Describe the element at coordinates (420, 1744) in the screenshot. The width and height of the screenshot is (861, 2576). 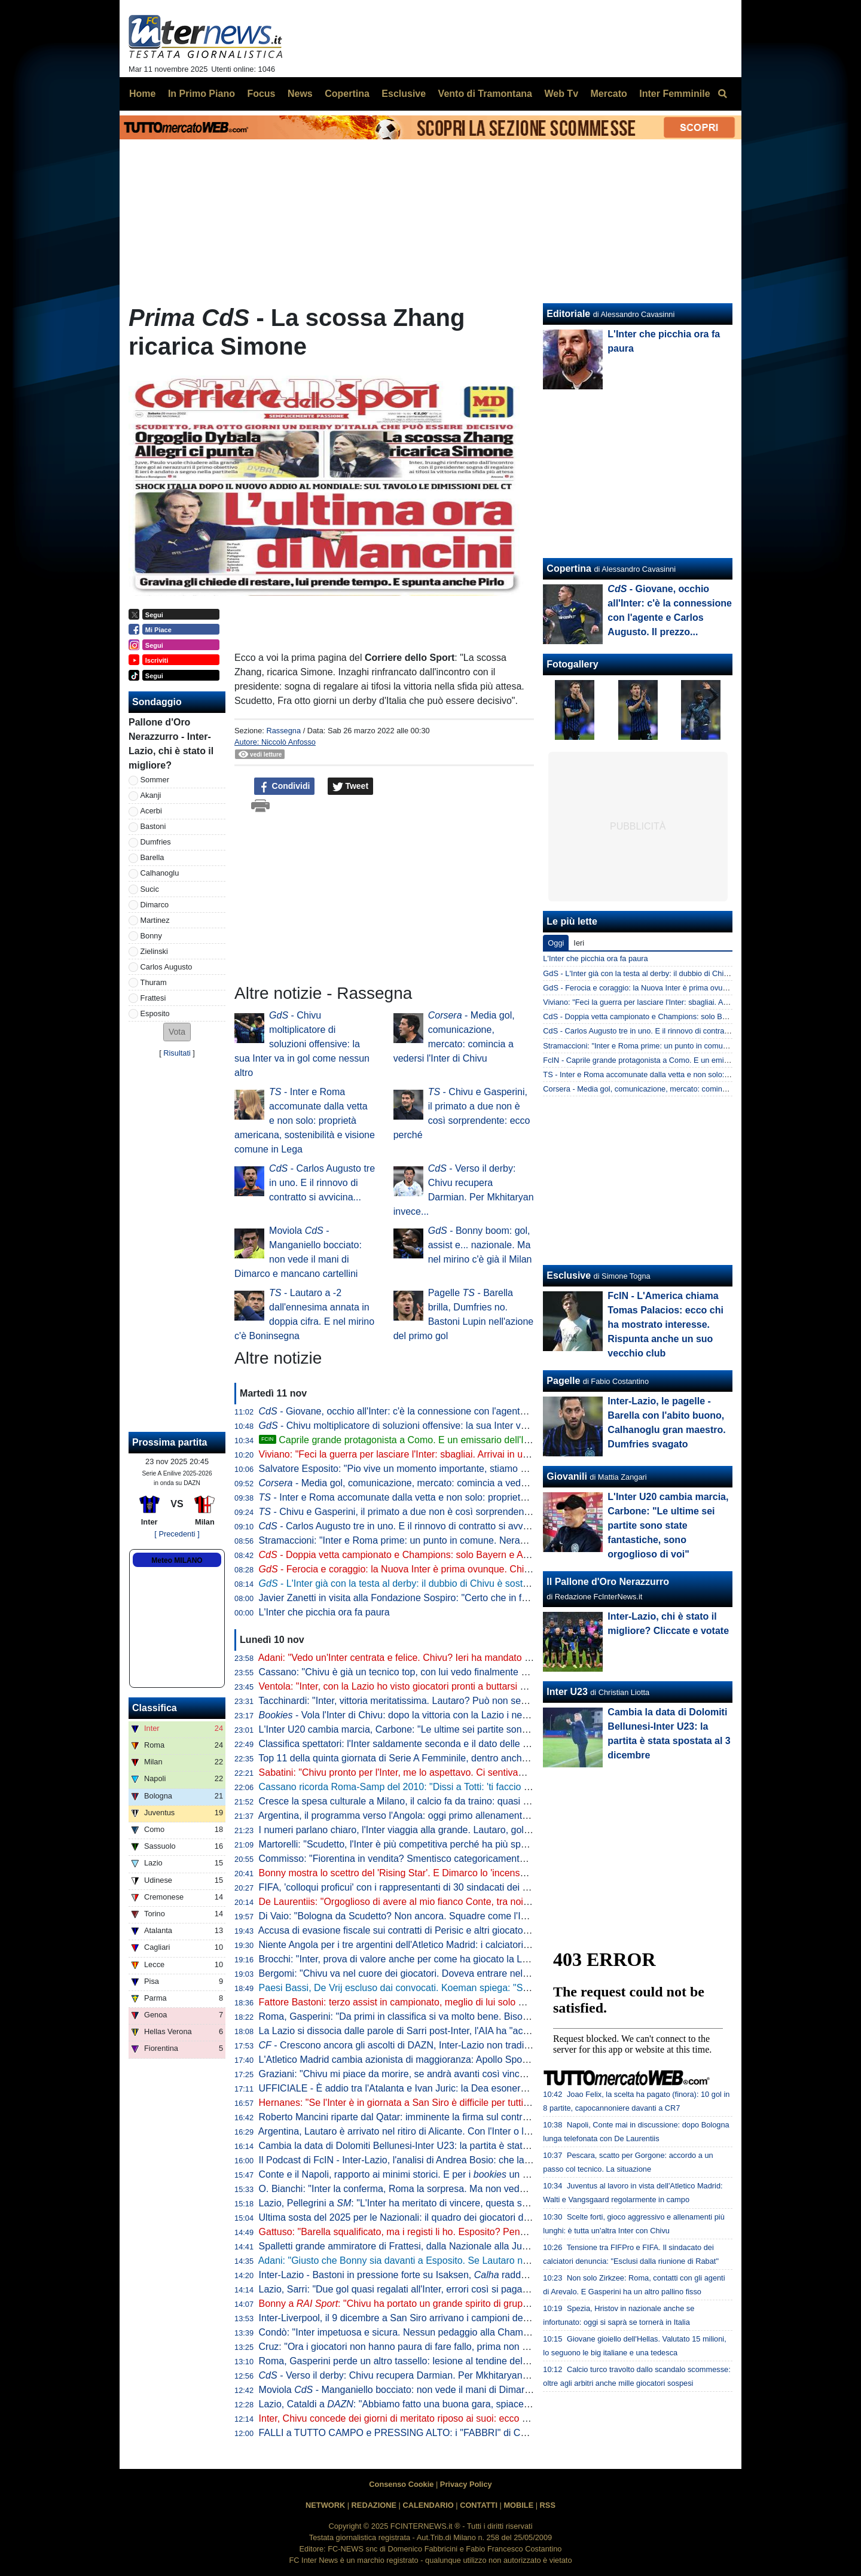
I see `Classifica spettatori: l'Inter saldamente seconda e il dato delle presenze sale` at that location.